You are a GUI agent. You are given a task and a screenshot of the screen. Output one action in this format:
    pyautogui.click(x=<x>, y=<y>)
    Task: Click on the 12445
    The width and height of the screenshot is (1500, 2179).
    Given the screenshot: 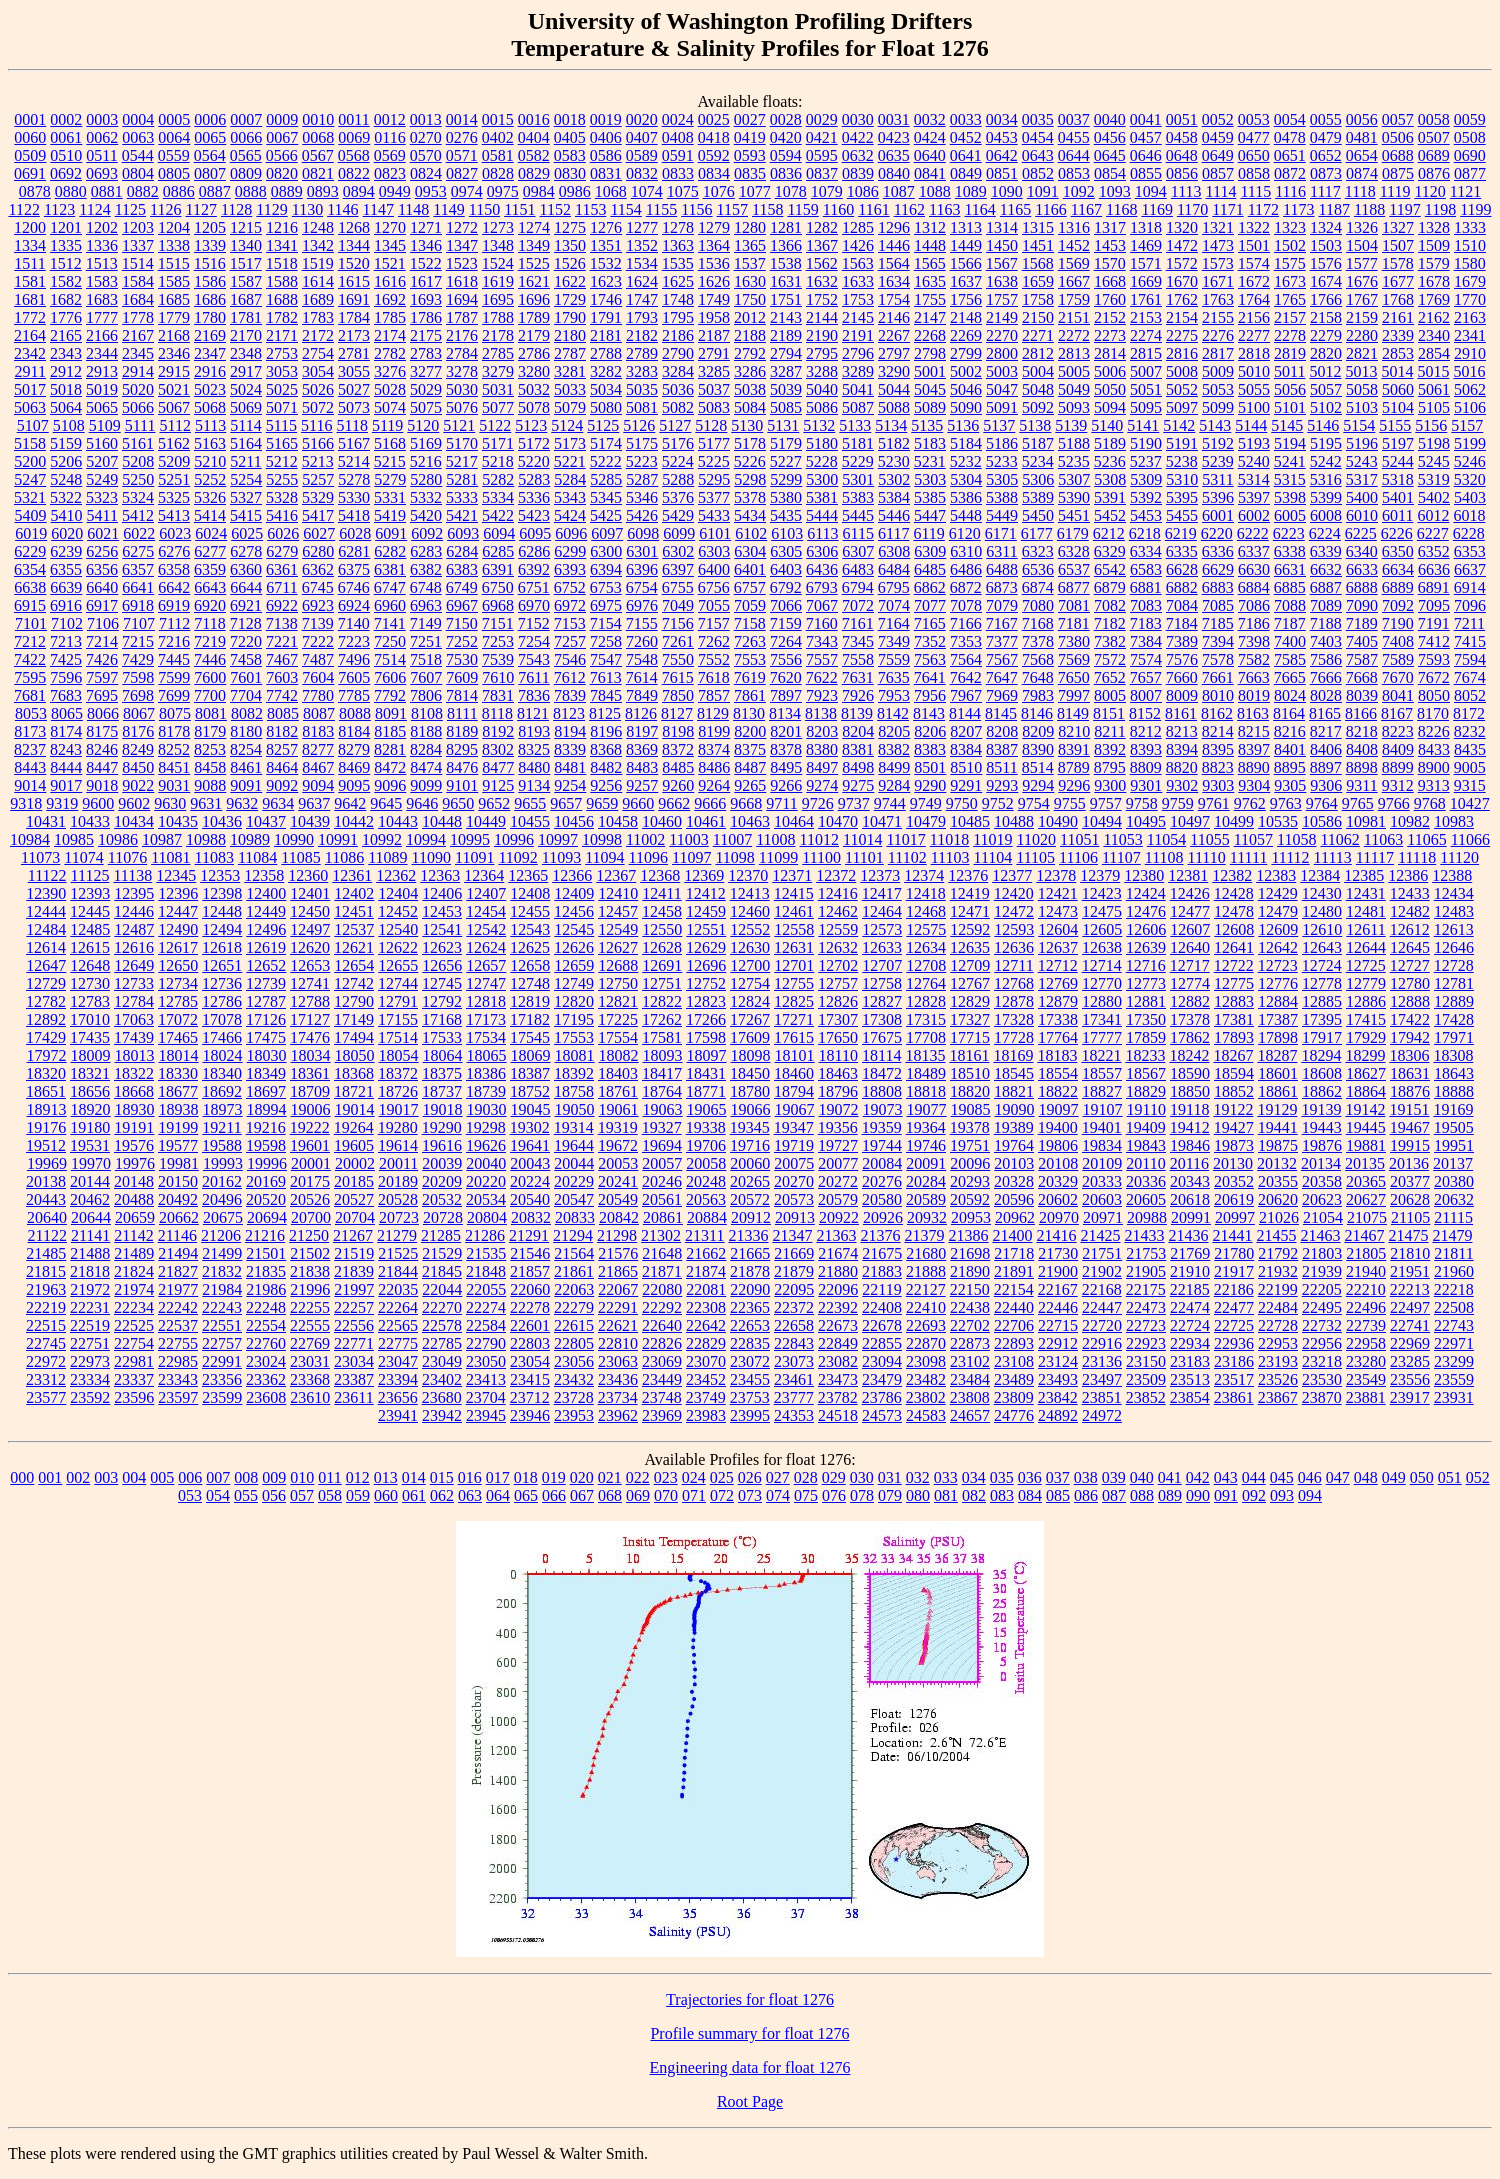 What is the action you would take?
    pyautogui.click(x=90, y=911)
    